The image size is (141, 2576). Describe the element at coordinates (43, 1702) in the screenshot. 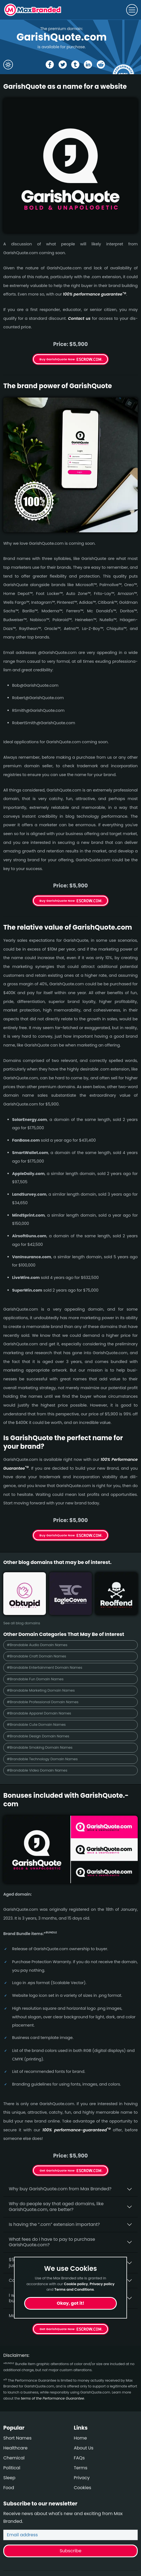

I see `#Brandable Professional Domain Names` at that location.